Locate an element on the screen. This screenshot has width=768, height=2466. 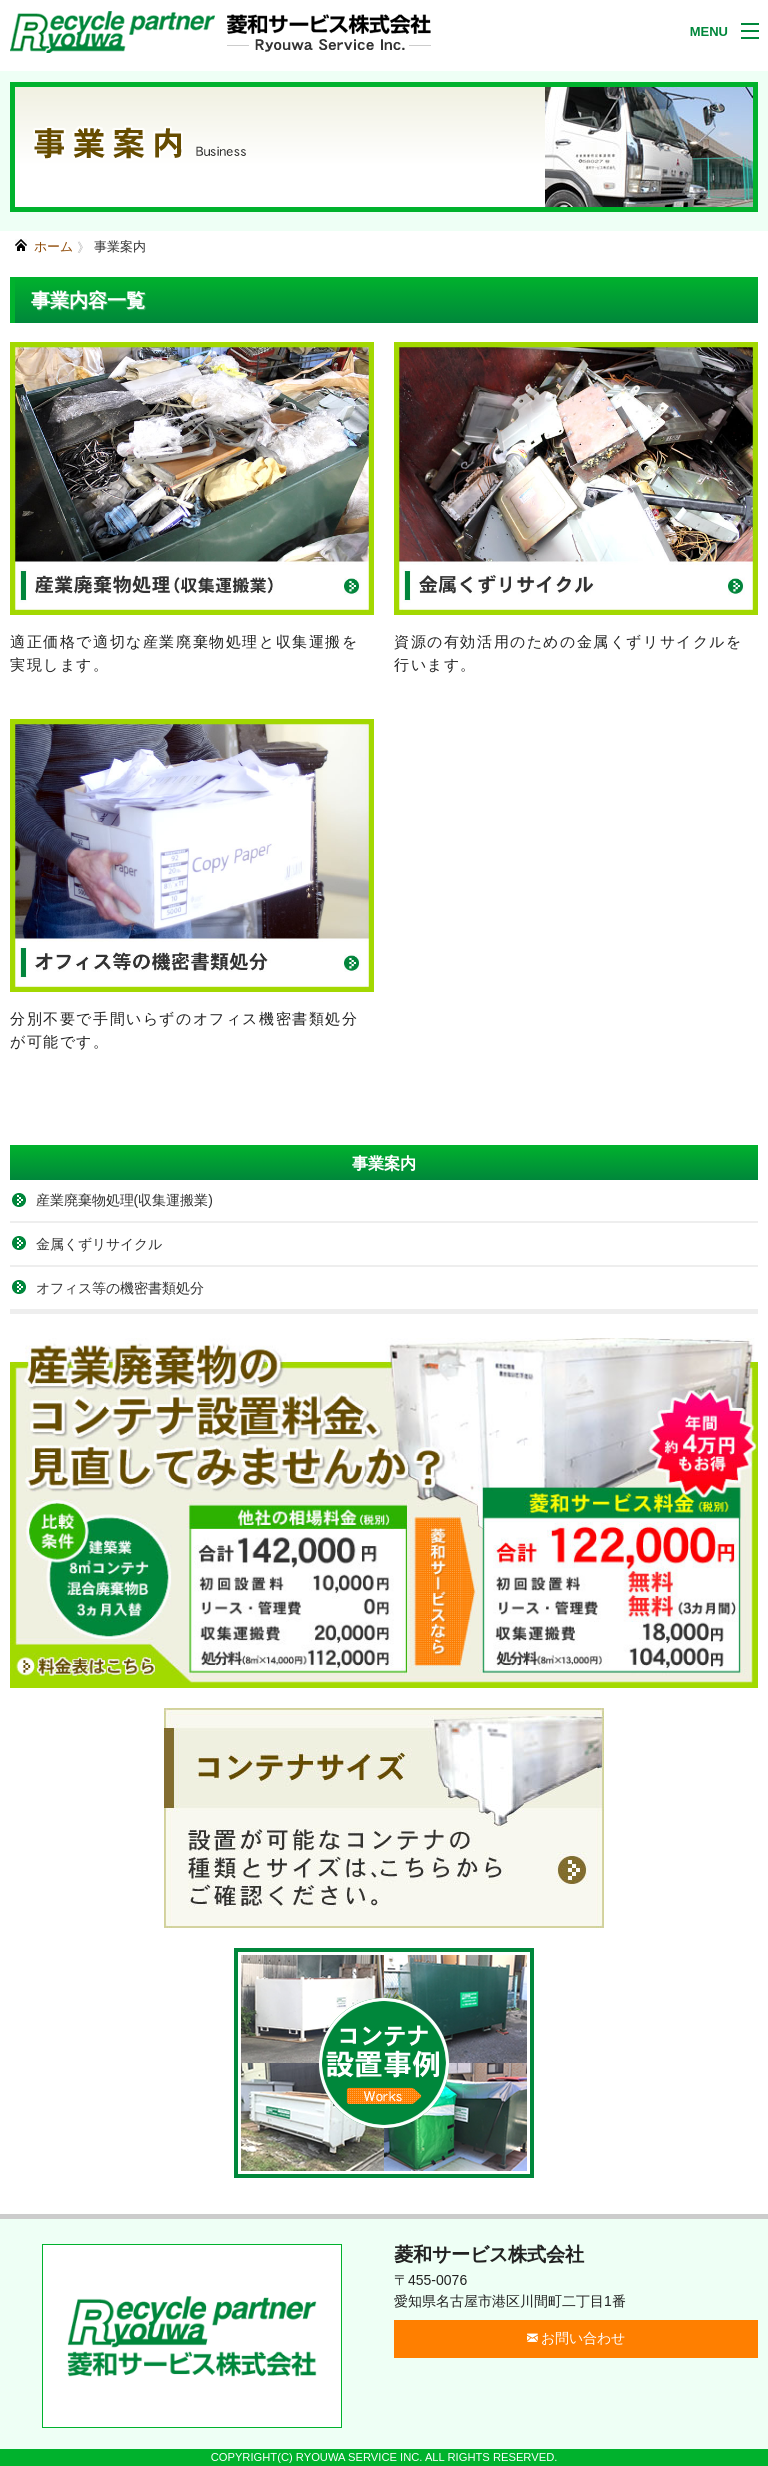
オフィス等の機密書類処分 is located at coordinates (120, 1288).